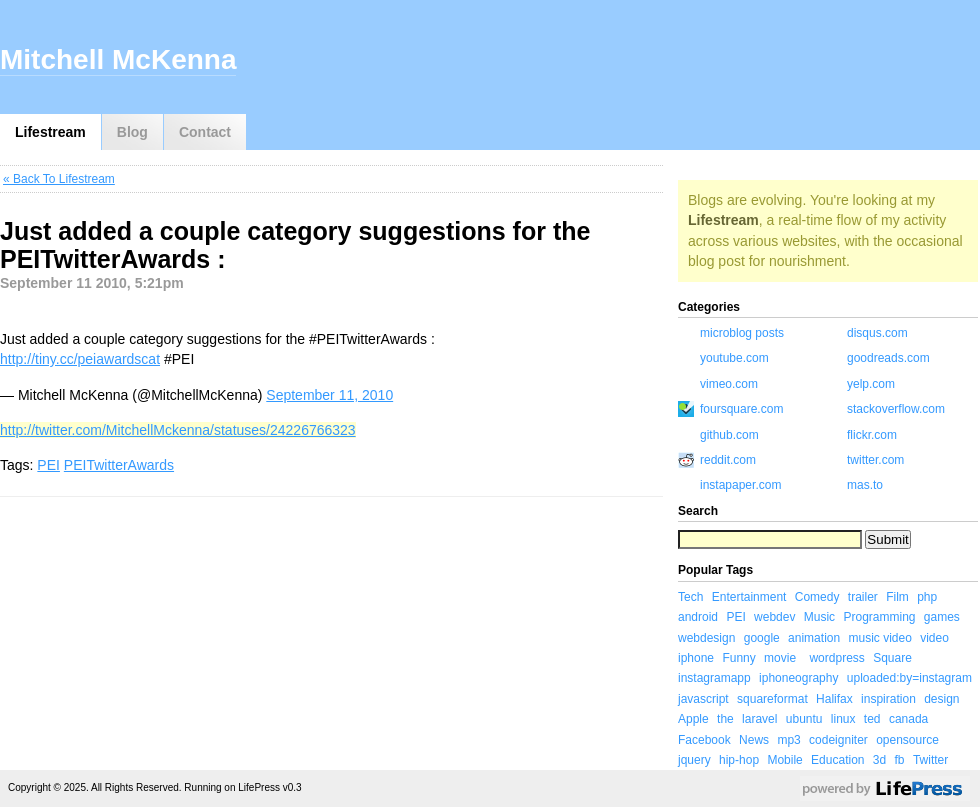 The image size is (980, 809). What do you see at coordinates (740, 485) in the screenshot?
I see `instapaper.com` at bounding box center [740, 485].